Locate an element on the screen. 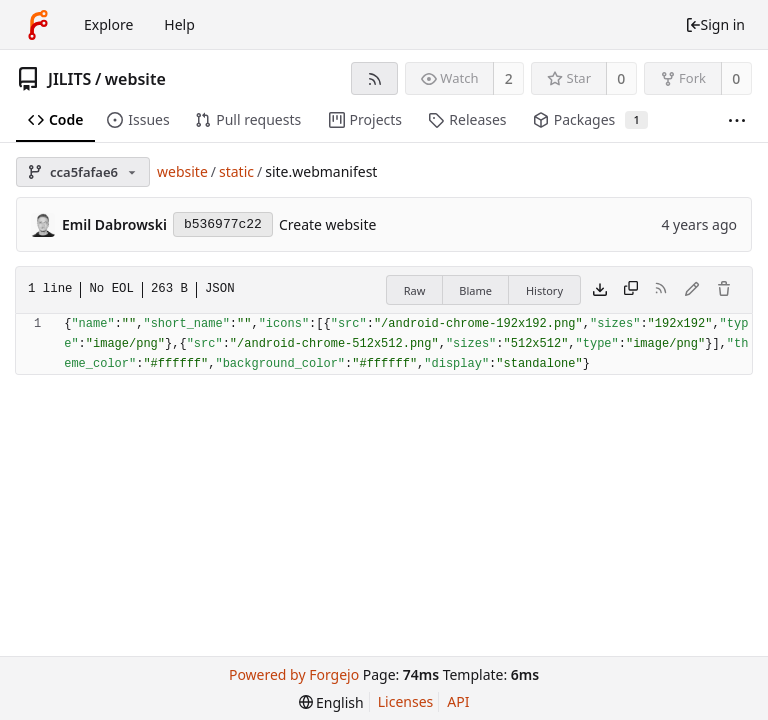 Image resolution: width=768 pixels, height=720 pixels. [More items] is located at coordinates (737, 120).